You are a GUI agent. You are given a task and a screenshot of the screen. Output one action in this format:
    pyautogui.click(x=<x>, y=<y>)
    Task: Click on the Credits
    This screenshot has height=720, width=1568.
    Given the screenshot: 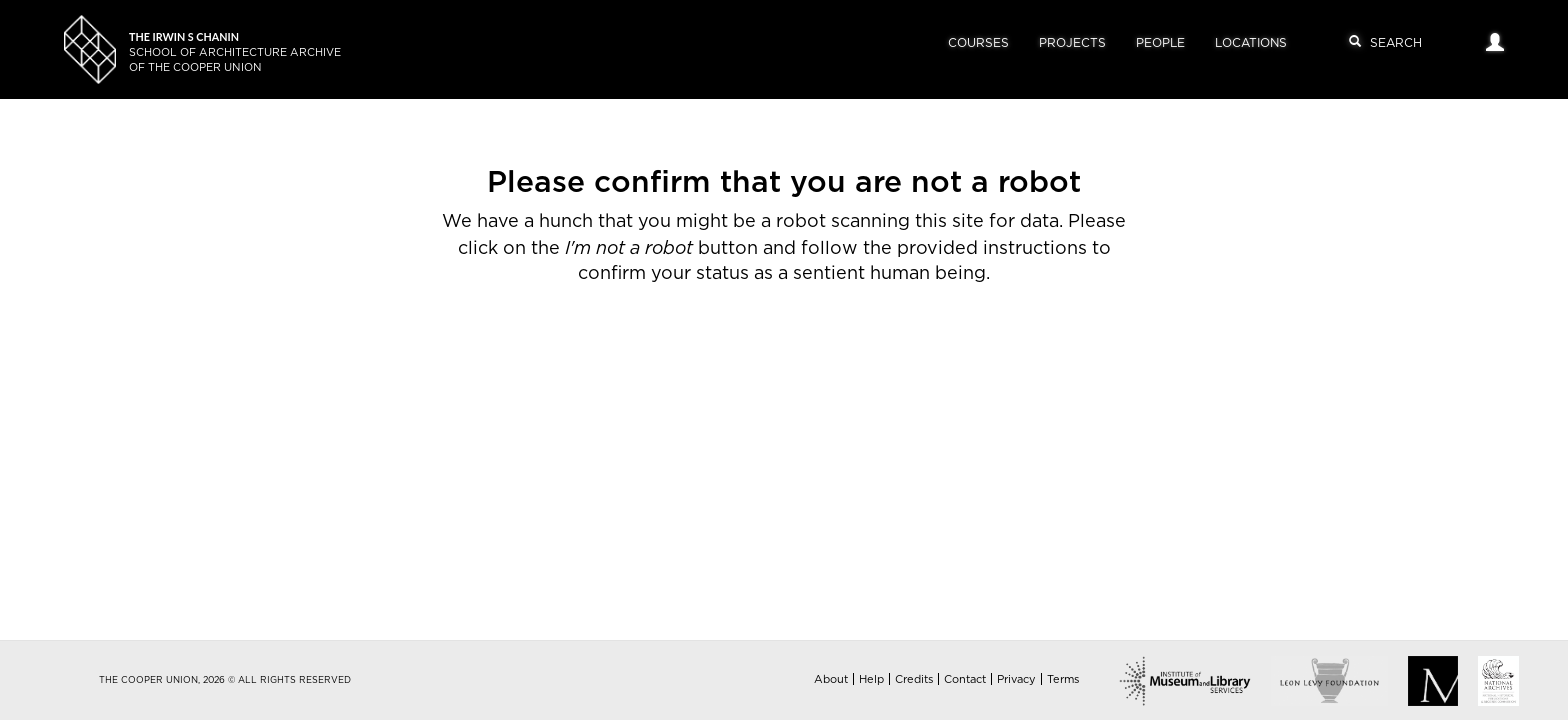 What is the action you would take?
    pyautogui.click(x=914, y=679)
    